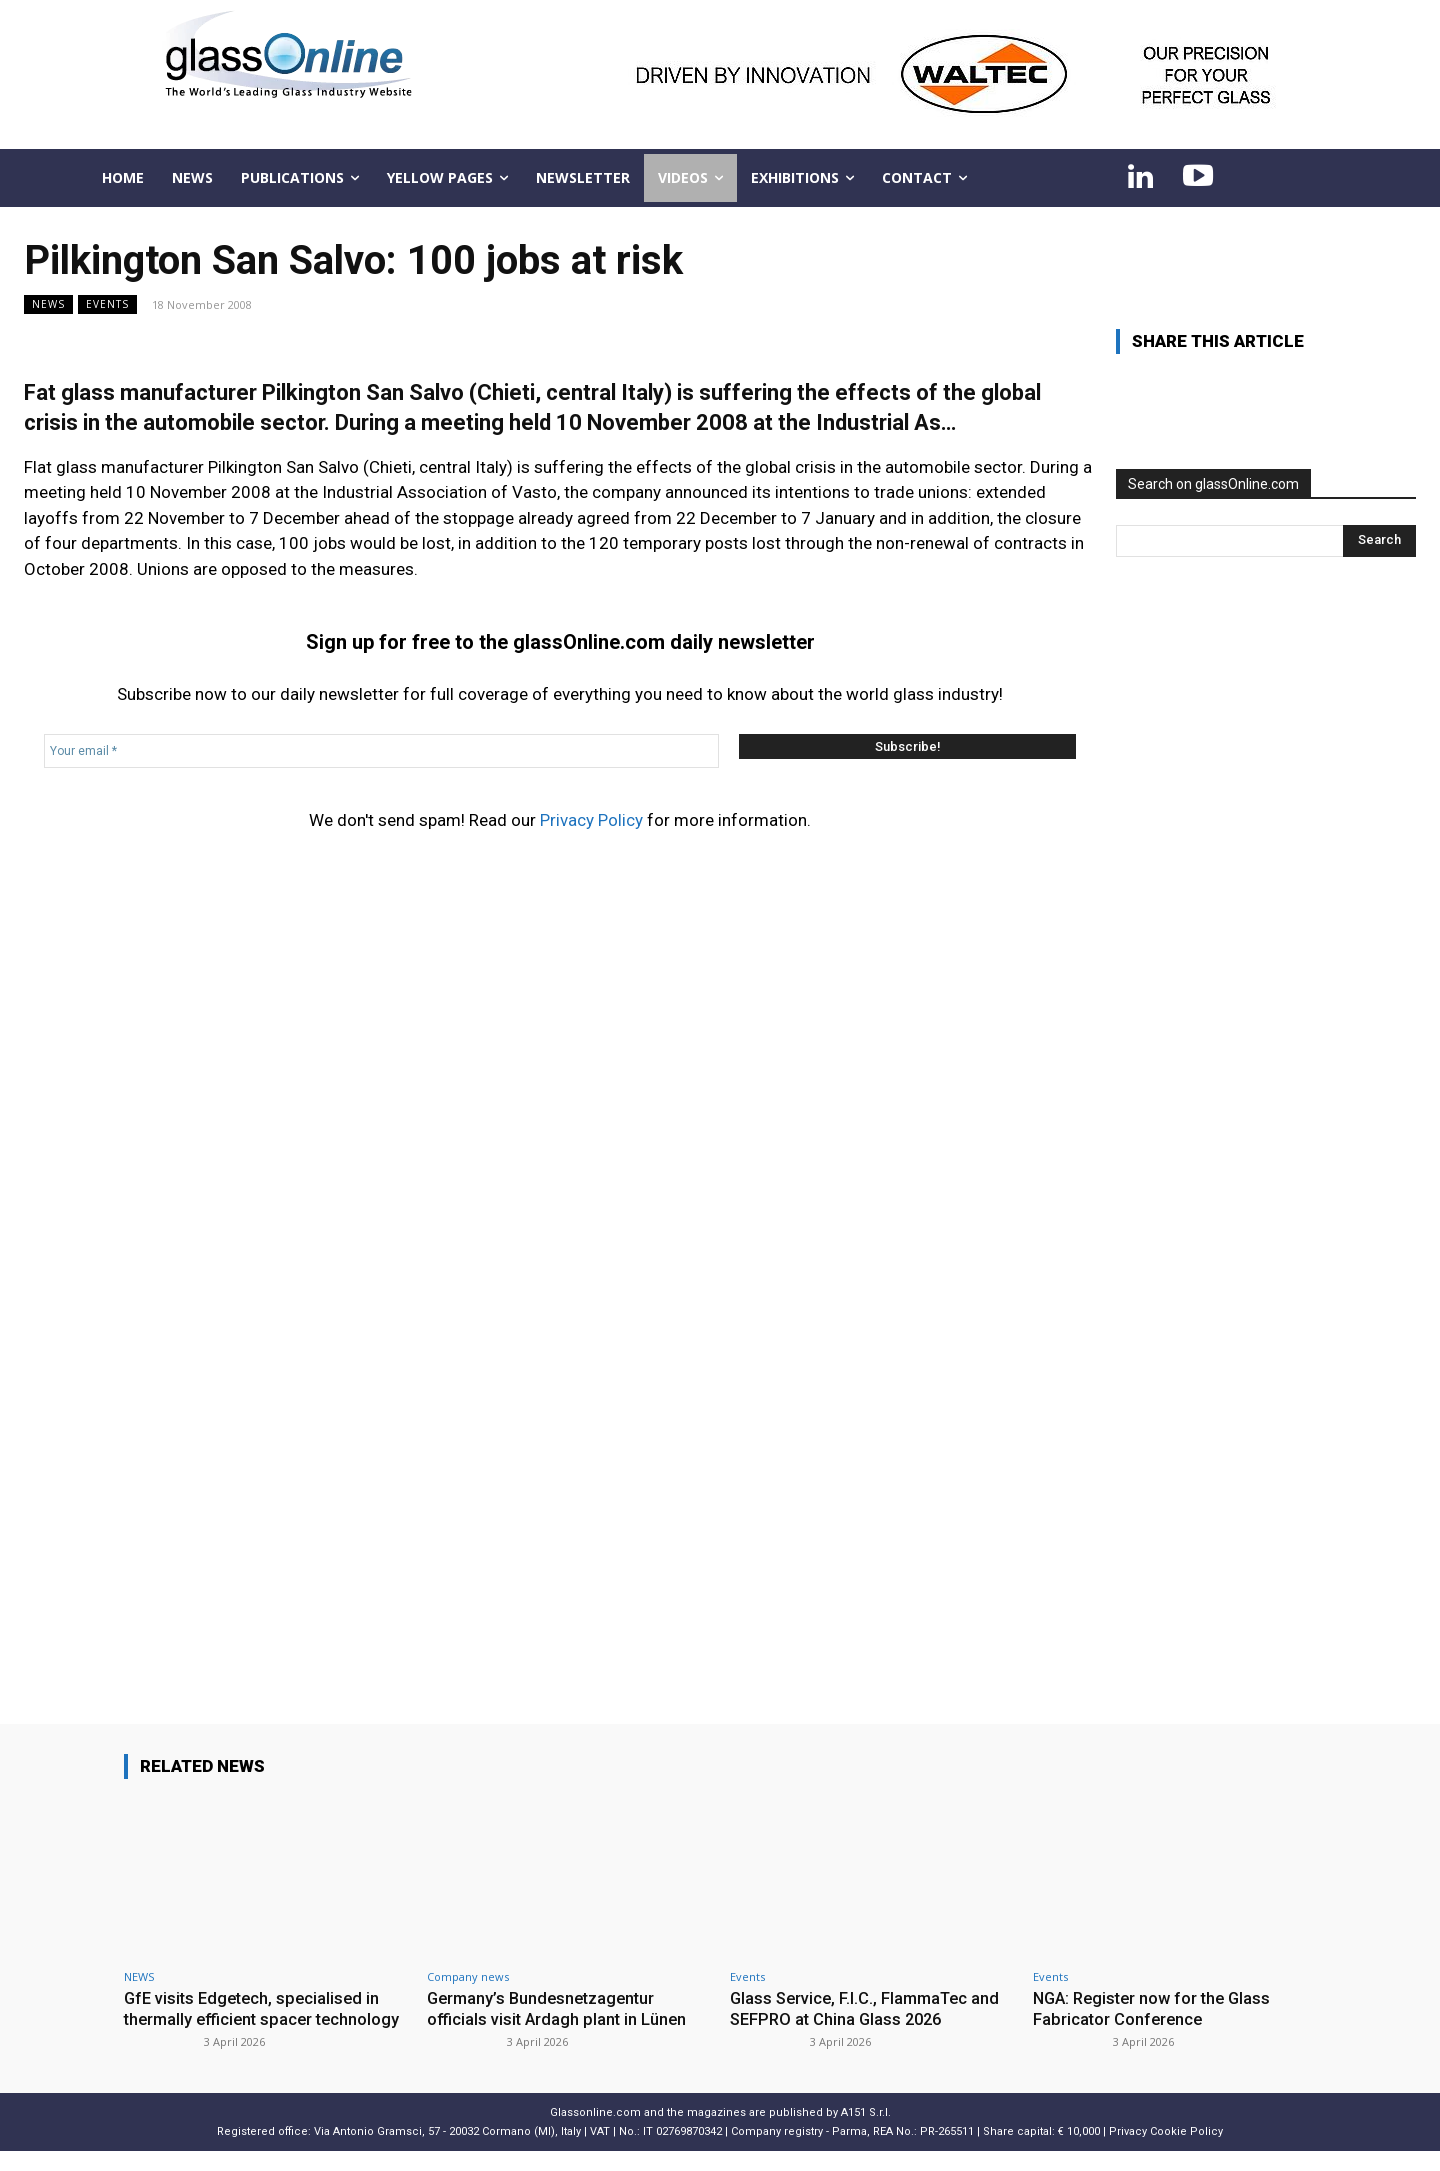 The image size is (1440, 2171). Describe the element at coordinates (869, 2008) in the screenshot. I see `Glass Service, F.I.C., FlammaTec and SEFPRO at China Glass 2026` at that location.